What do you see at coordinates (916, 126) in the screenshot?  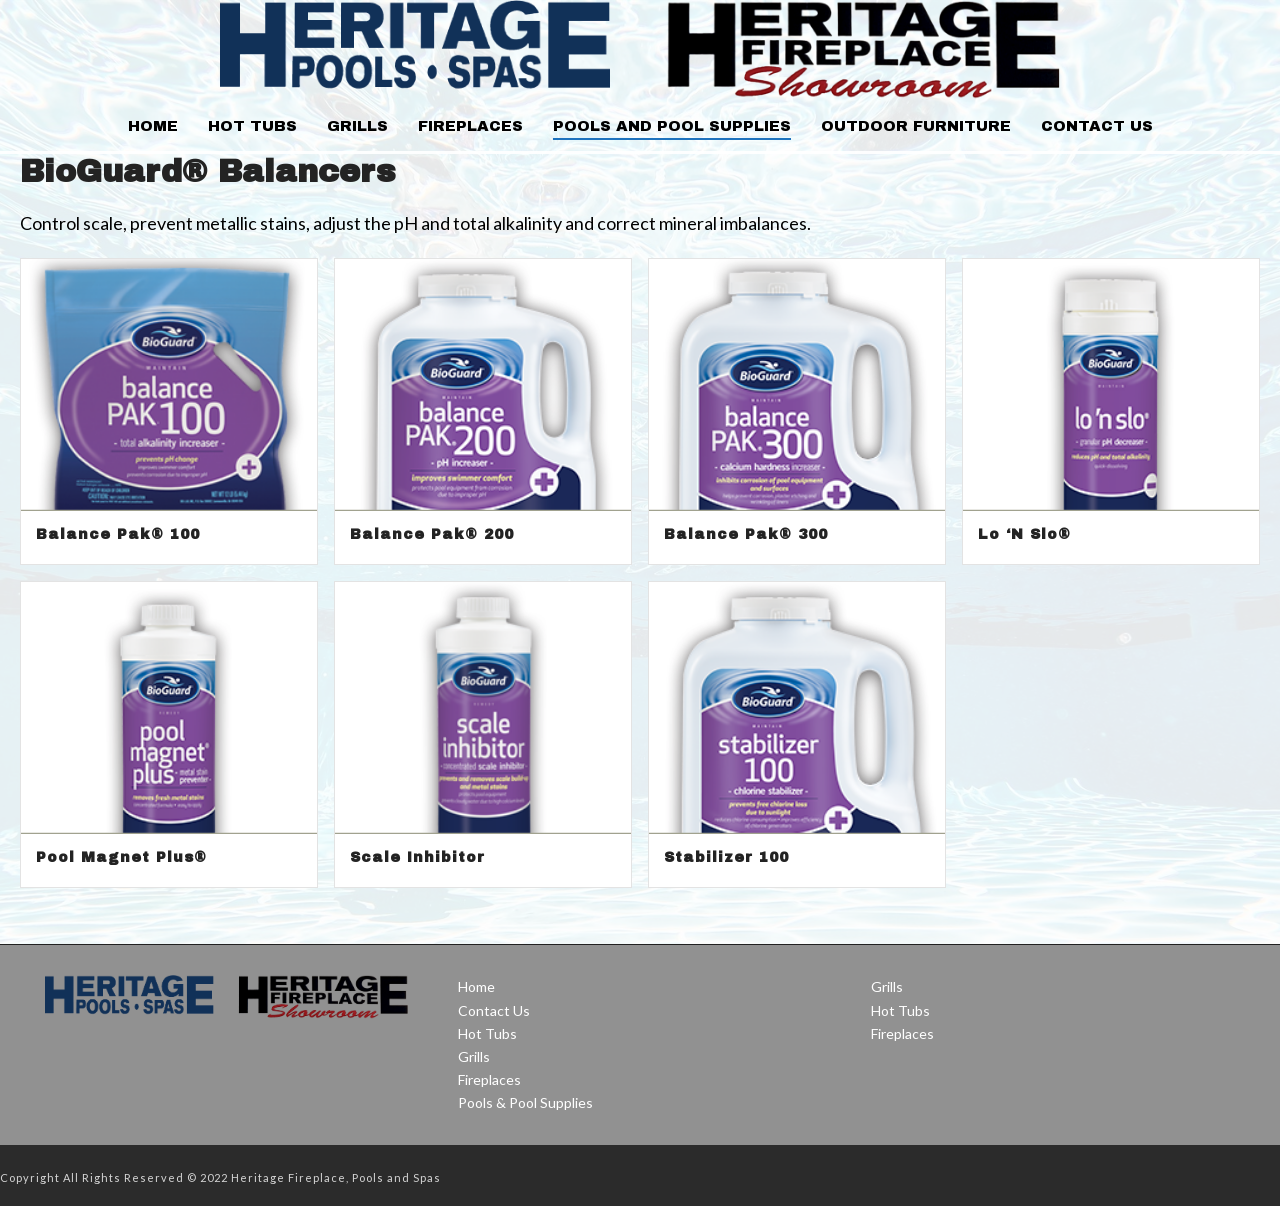 I see `Outdoor Furniture` at bounding box center [916, 126].